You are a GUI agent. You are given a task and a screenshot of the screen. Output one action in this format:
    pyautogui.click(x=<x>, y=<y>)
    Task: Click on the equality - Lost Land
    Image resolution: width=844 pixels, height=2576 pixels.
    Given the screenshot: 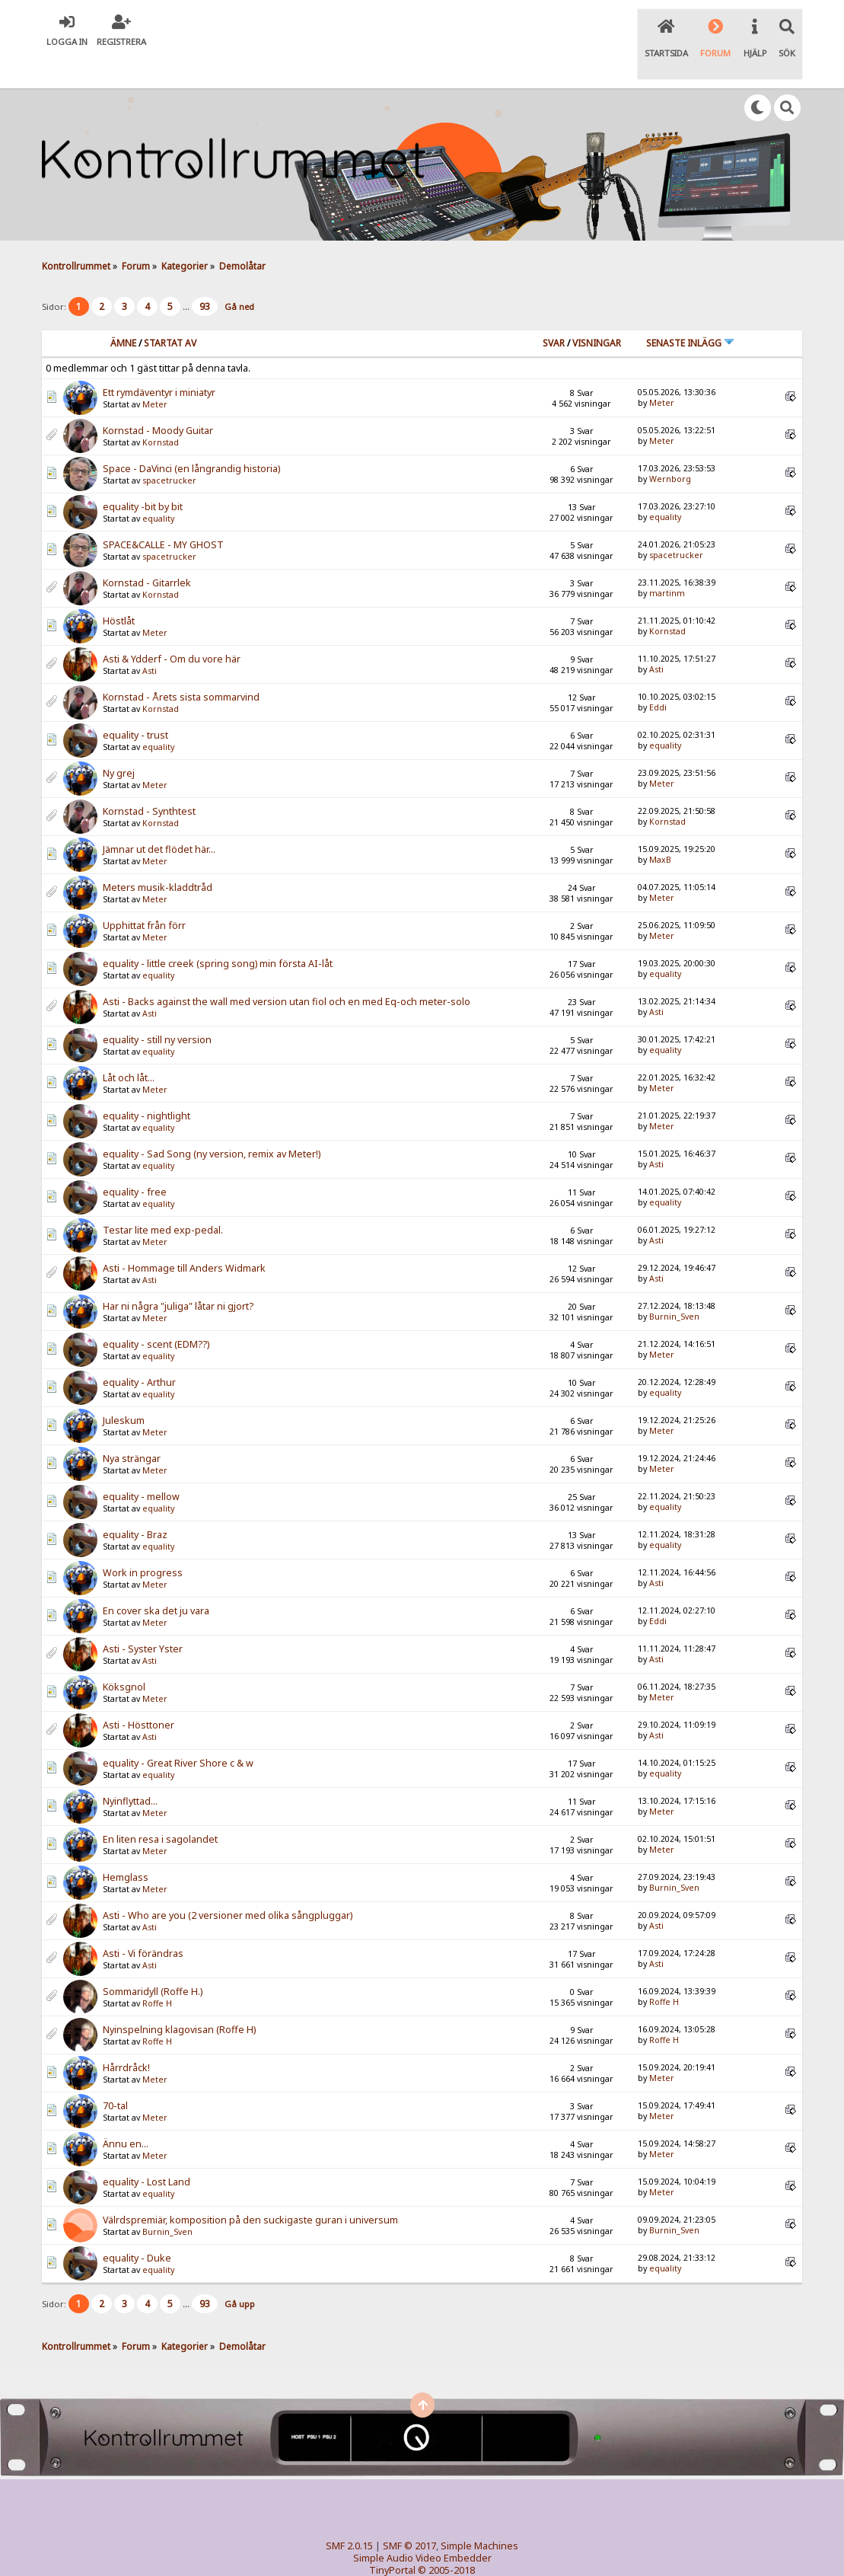 What is the action you would take?
    pyautogui.click(x=146, y=2150)
    